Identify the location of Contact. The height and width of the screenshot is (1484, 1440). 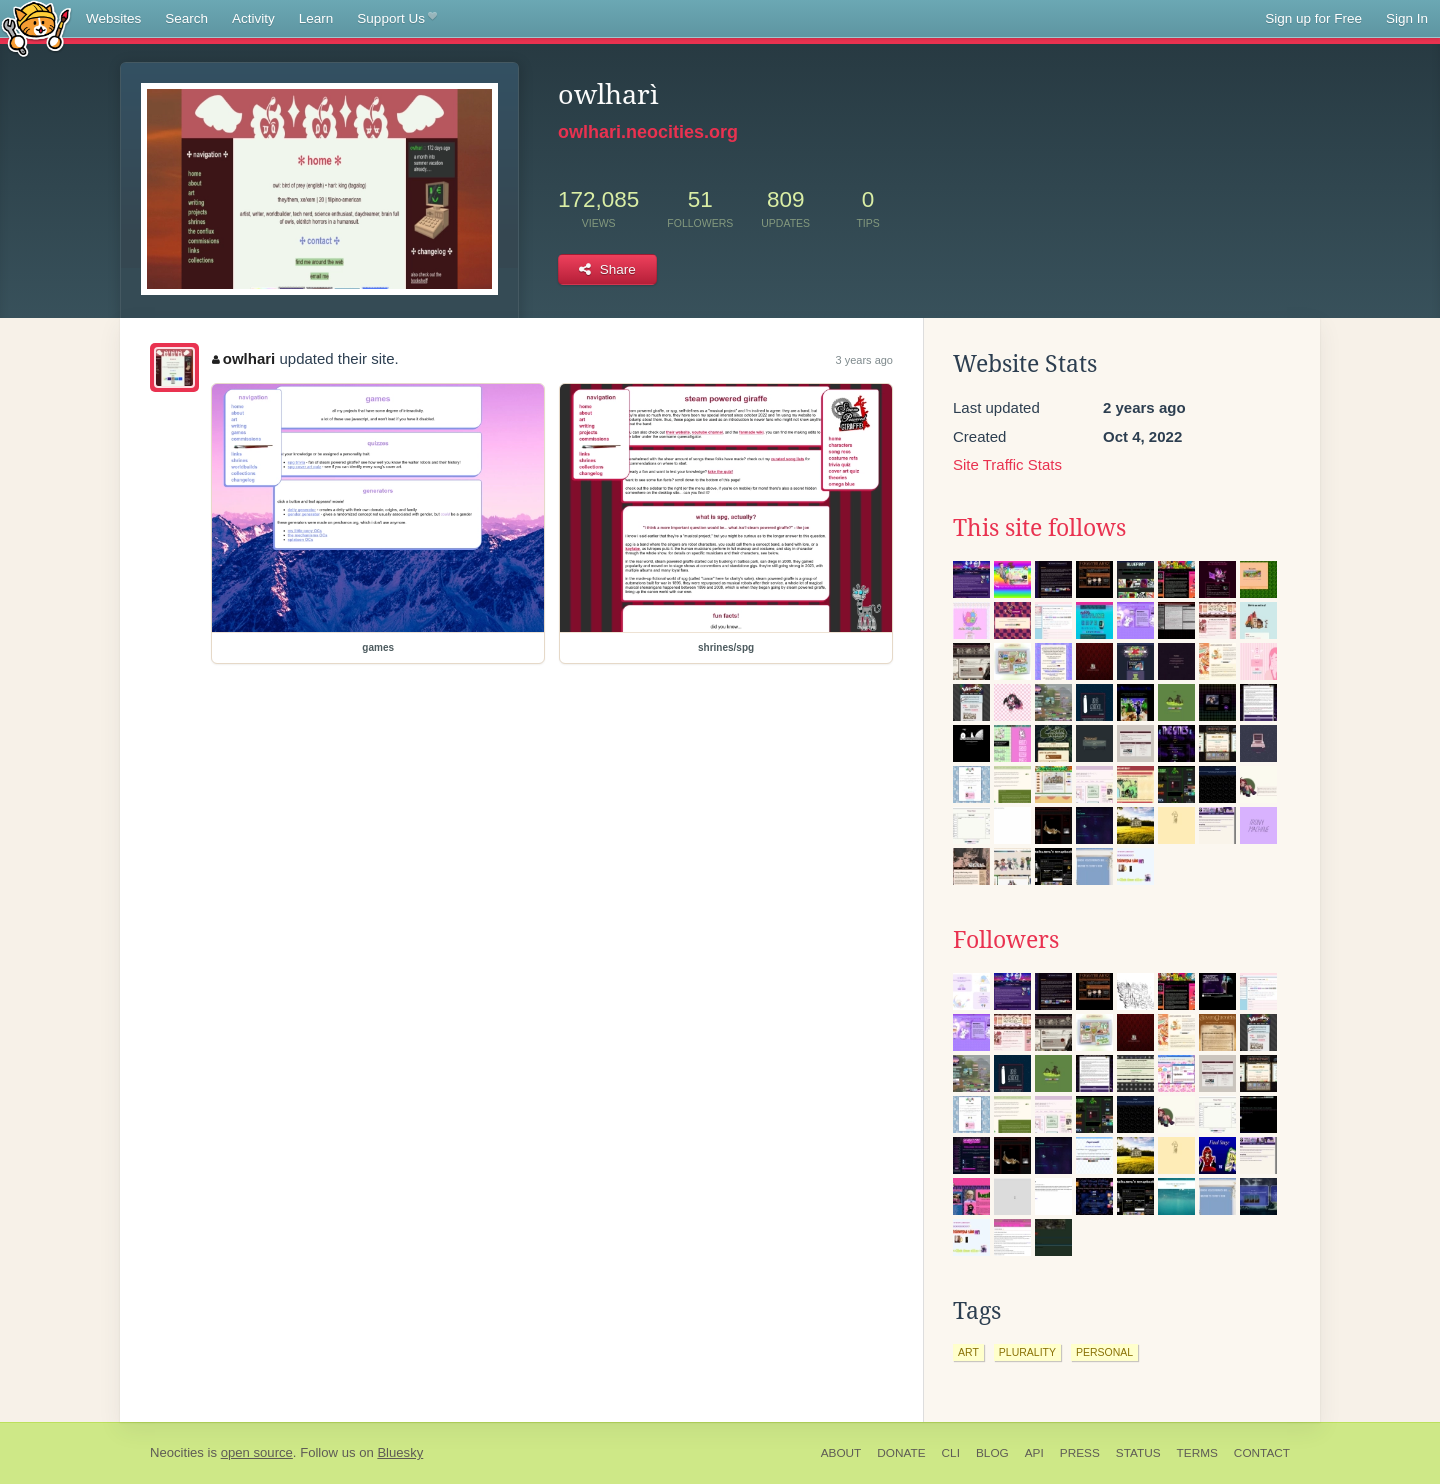
(1262, 1453).